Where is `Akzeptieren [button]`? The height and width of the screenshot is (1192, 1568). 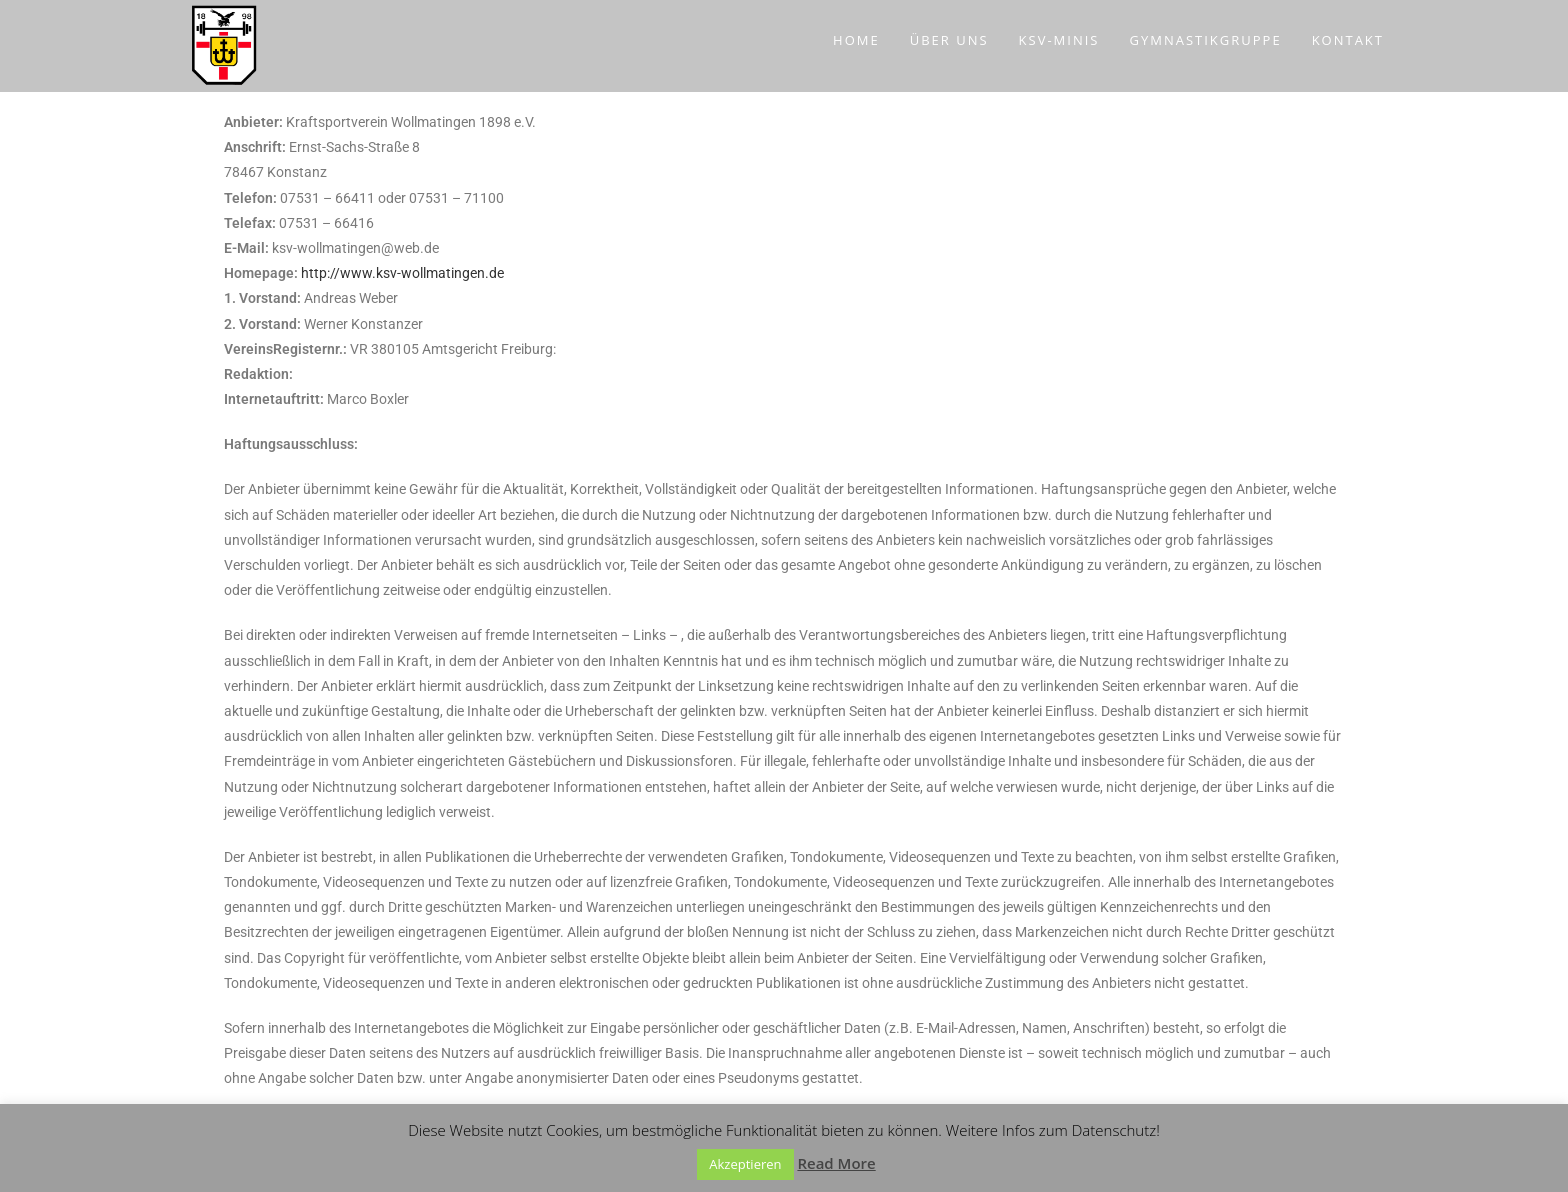 Akzeptieren [button] is located at coordinates (745, 1164).